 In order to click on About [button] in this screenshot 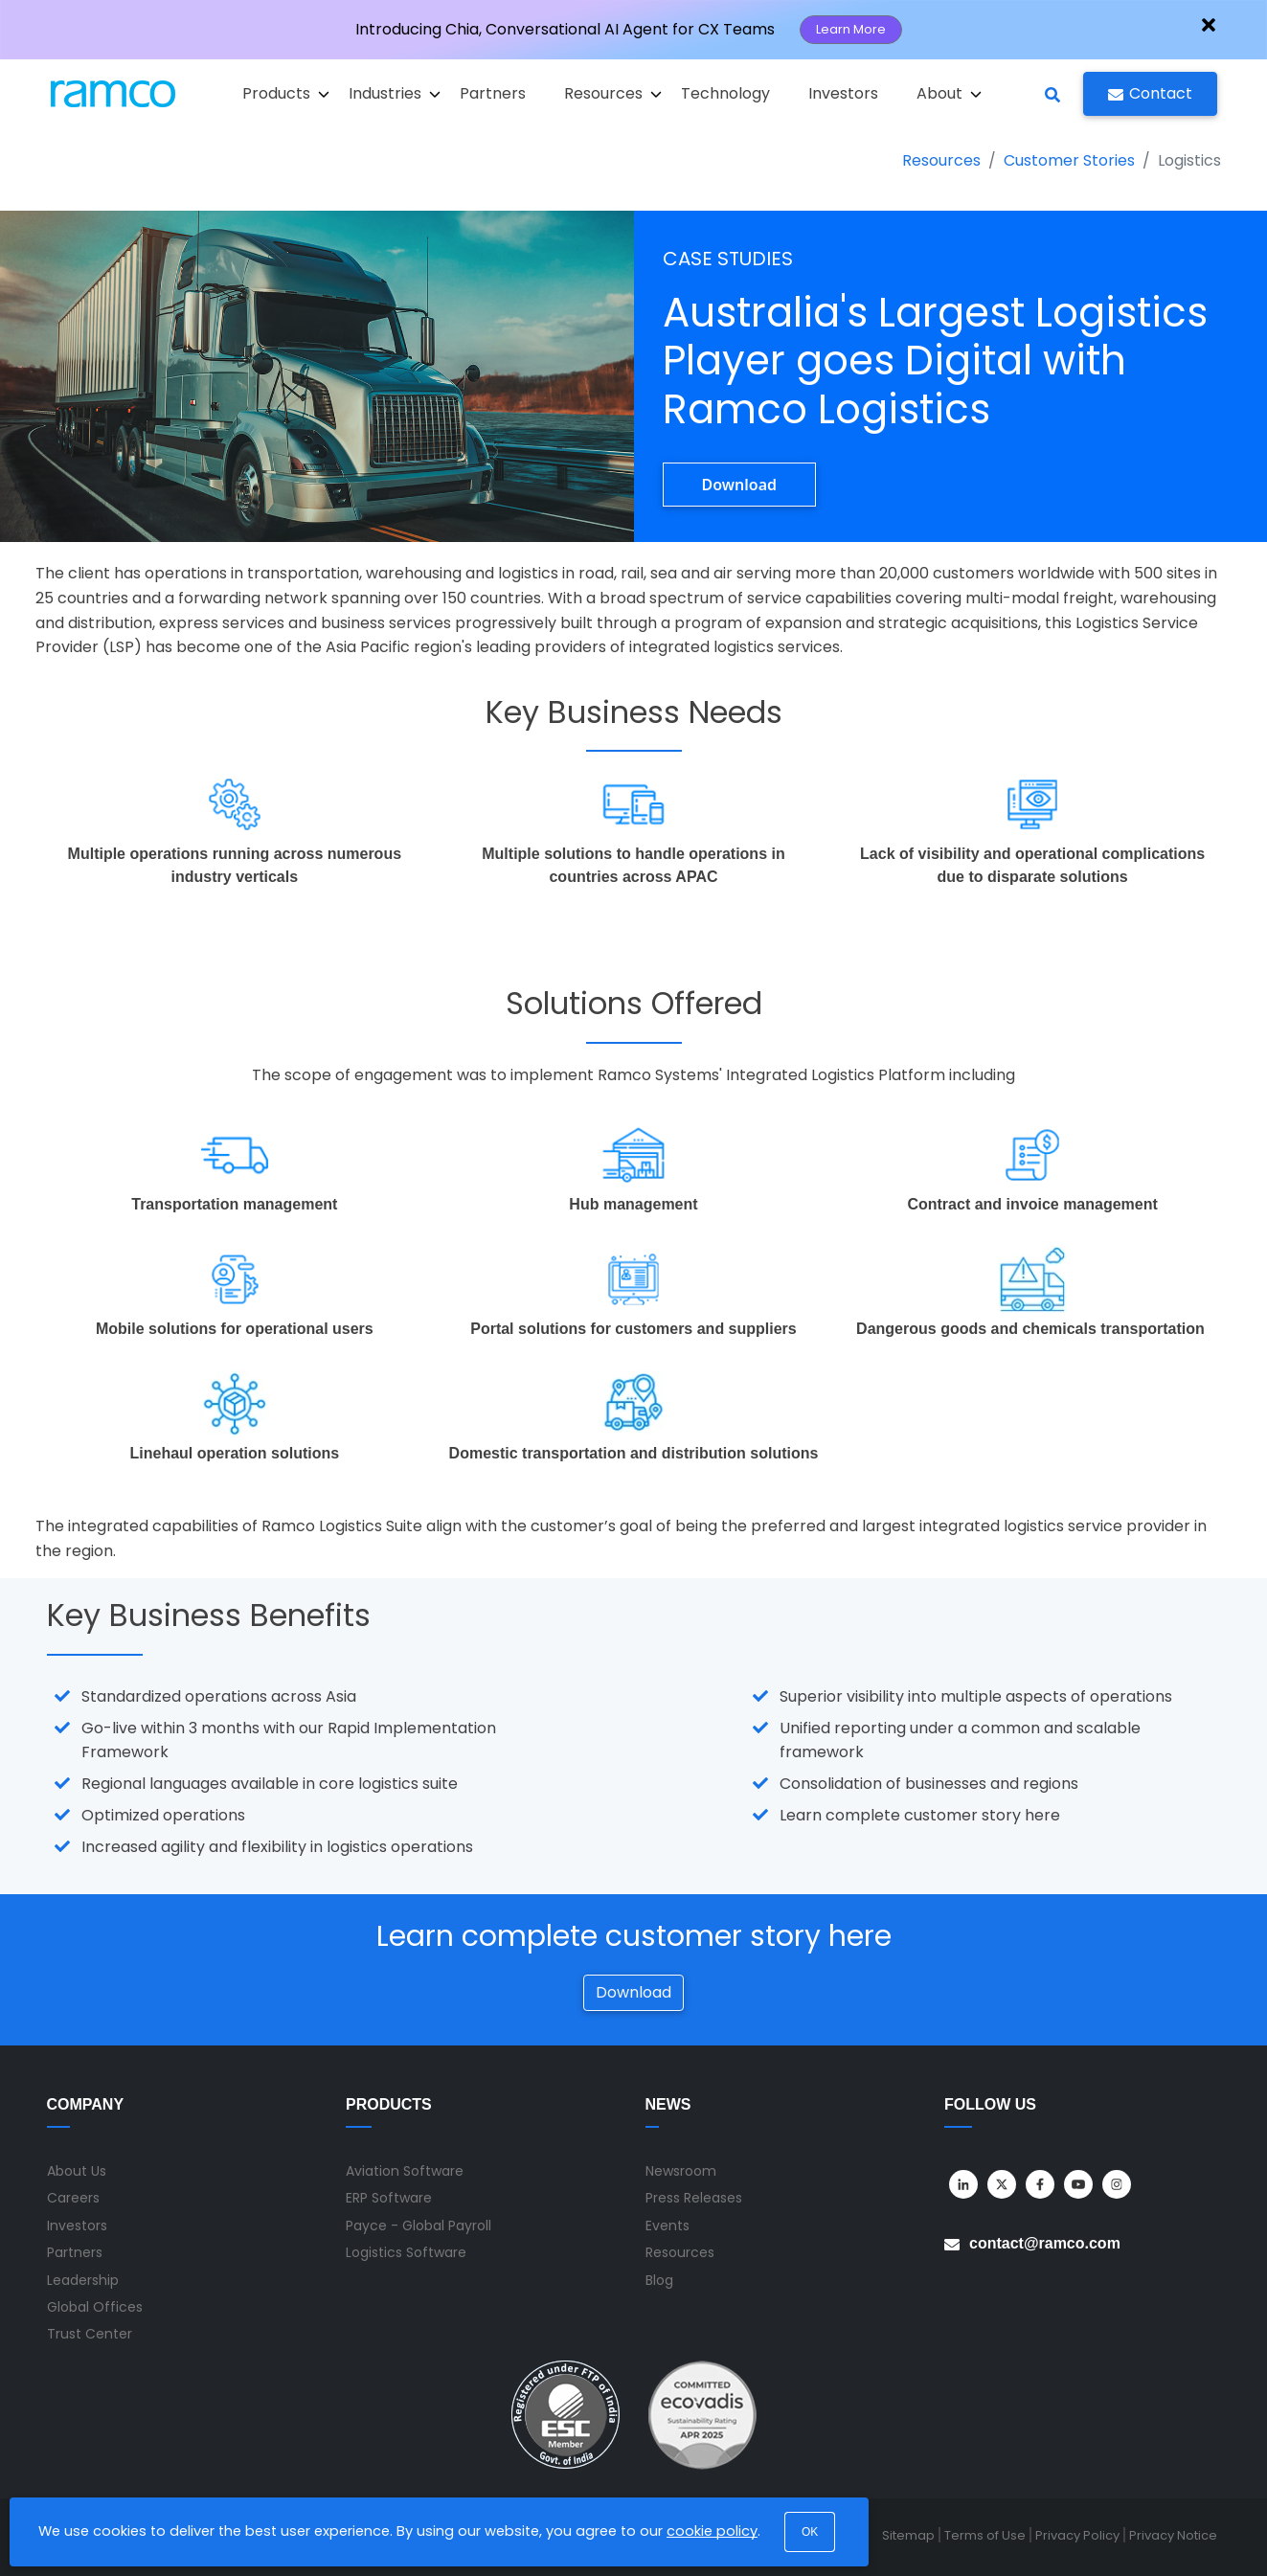, I will do `click(949, 93)`.